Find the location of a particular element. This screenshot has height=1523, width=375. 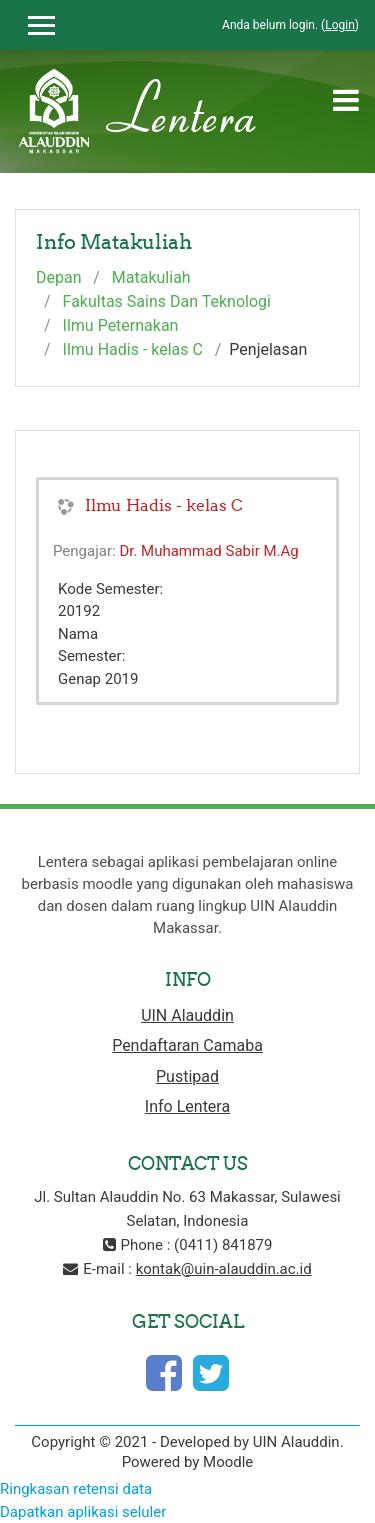

Login is located at coordinates (340, 25).